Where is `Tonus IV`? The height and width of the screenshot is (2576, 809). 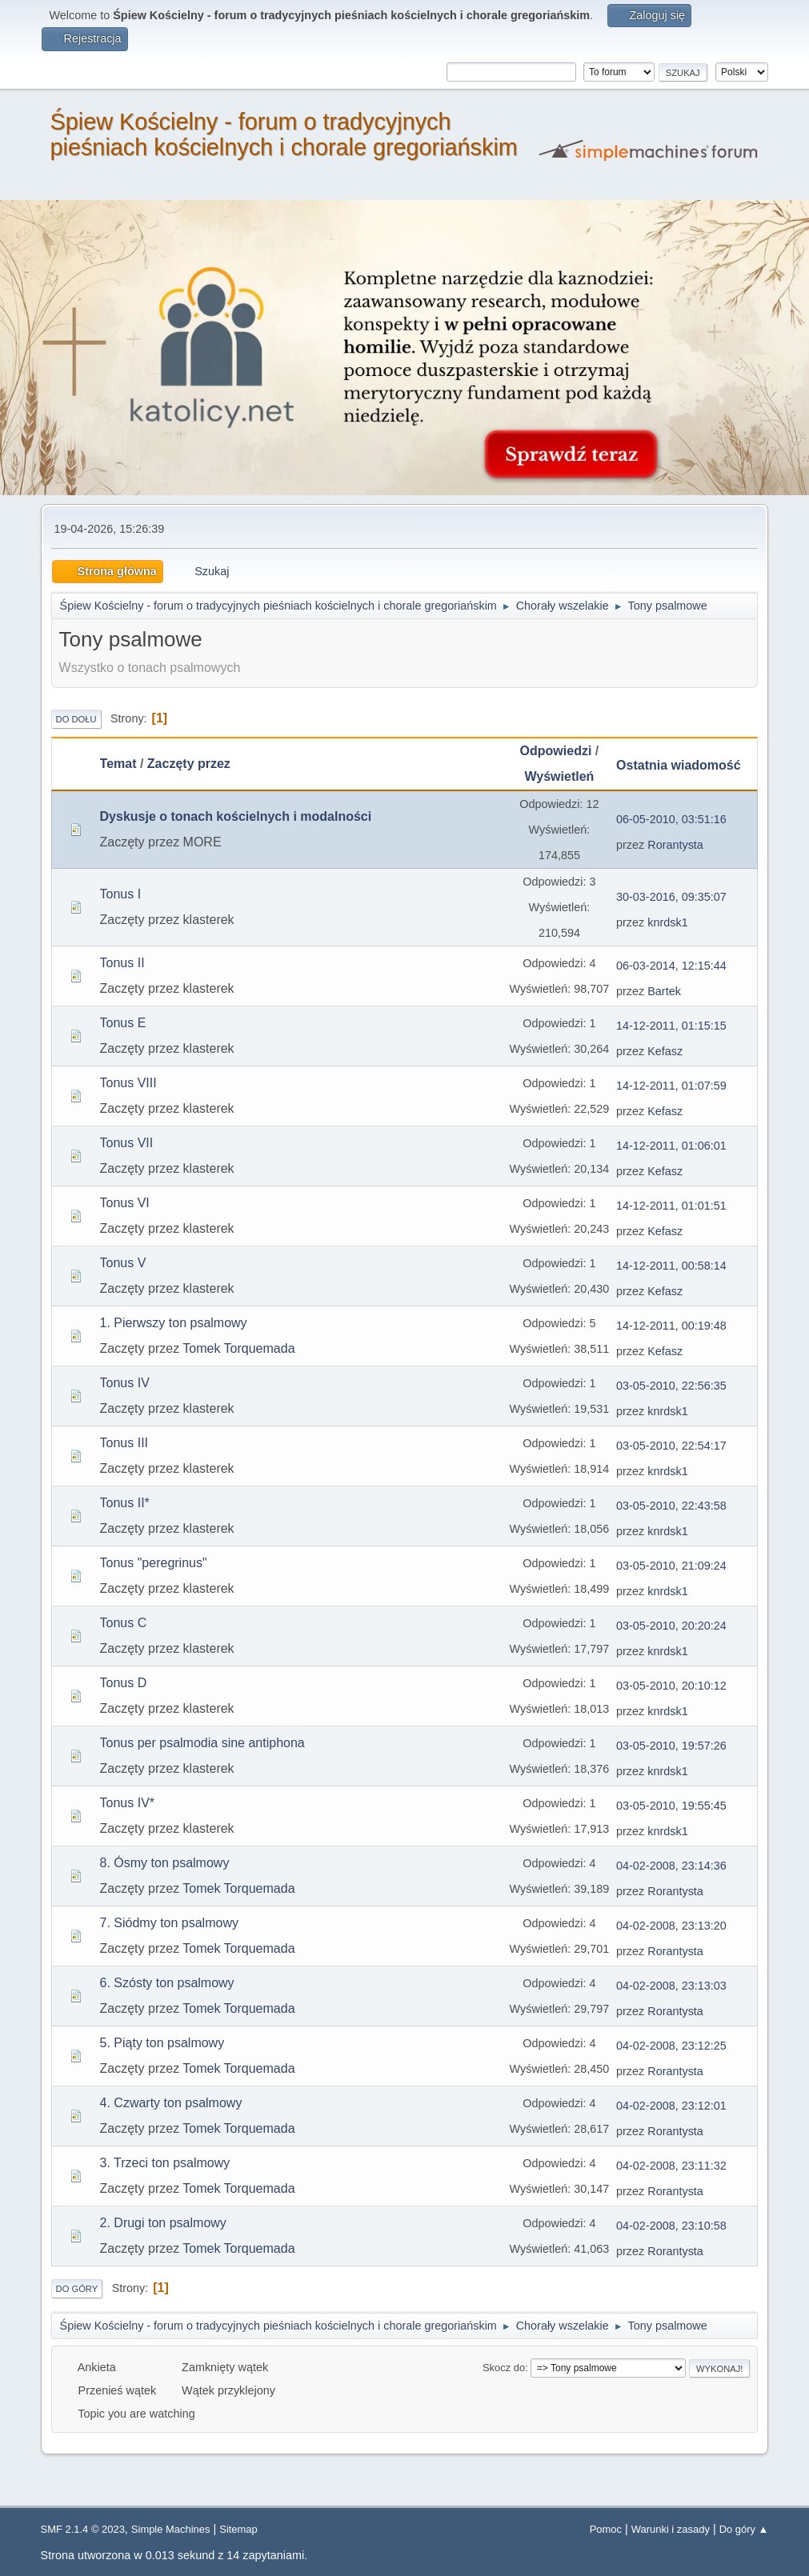
Tonus IV is located at coordinates (125, 1383).